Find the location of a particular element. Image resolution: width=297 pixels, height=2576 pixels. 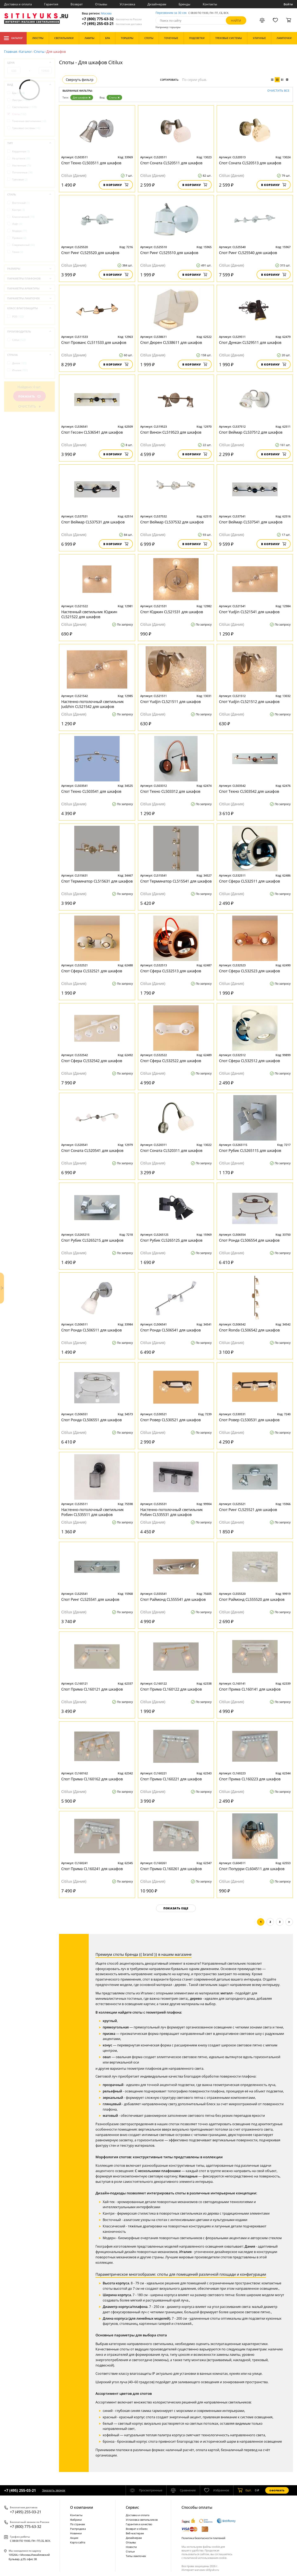

Типы лампочек is located at coordinates (136, 2556).